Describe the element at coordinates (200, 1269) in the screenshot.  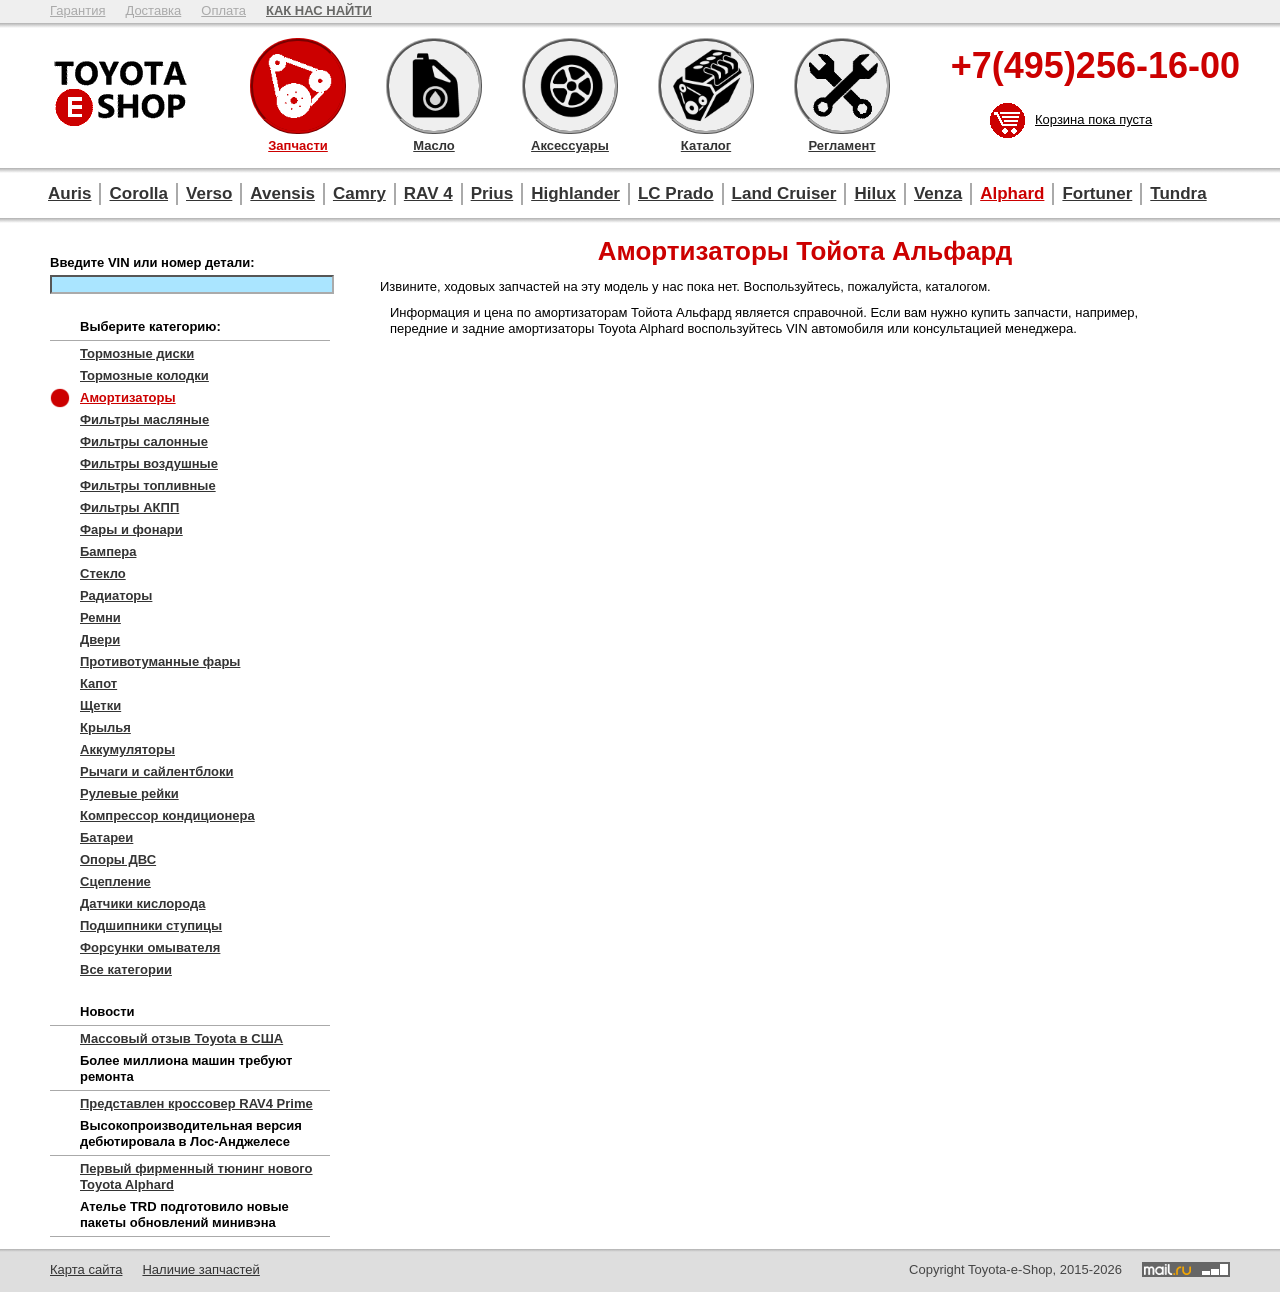
I see `Наличие запчастей` at that location.